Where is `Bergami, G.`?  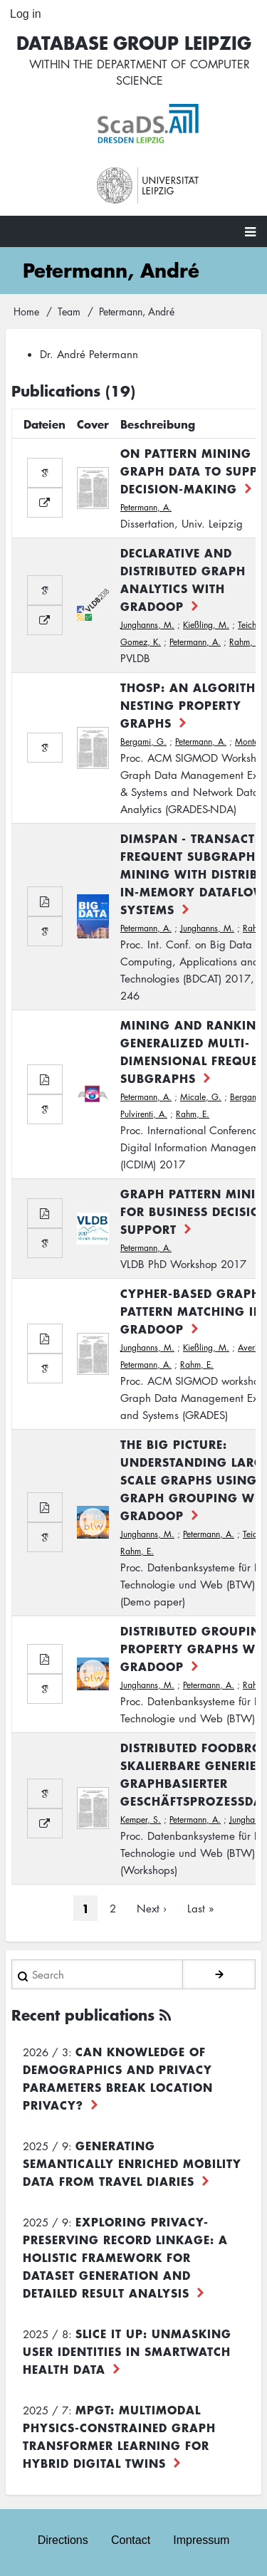 Bergami, G. is located at coordinates (143, 741).